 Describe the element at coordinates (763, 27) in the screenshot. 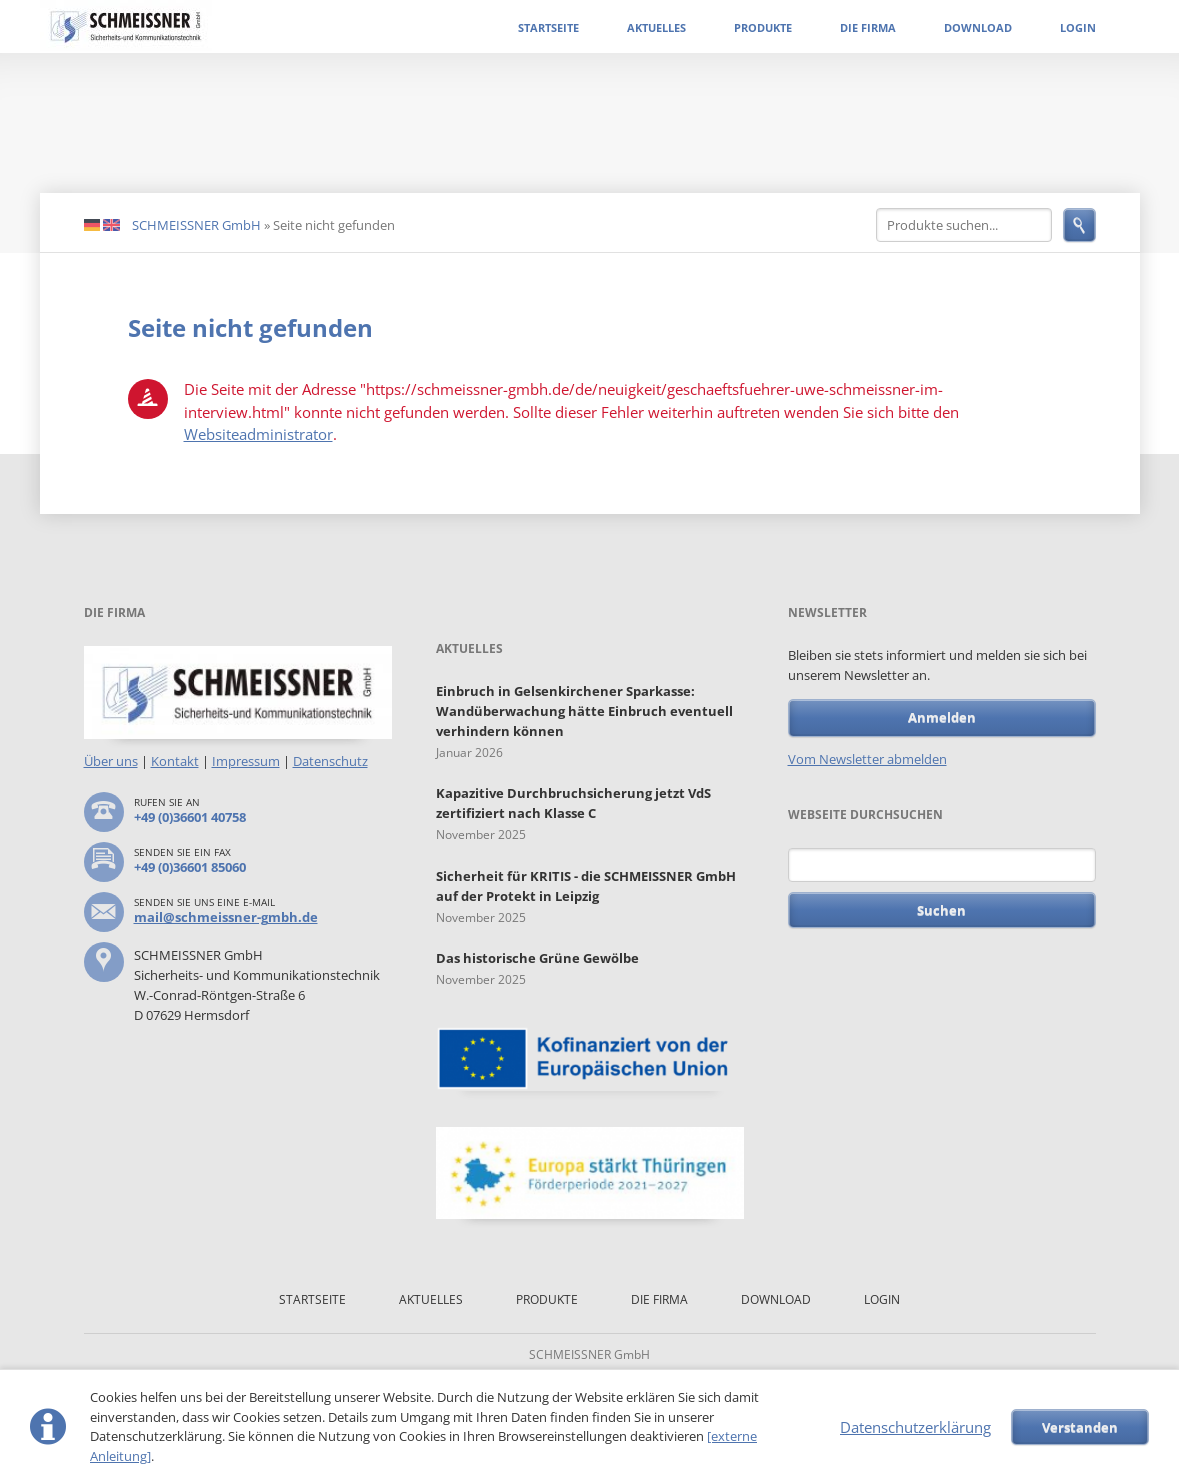

I see `Produkte` at that location.